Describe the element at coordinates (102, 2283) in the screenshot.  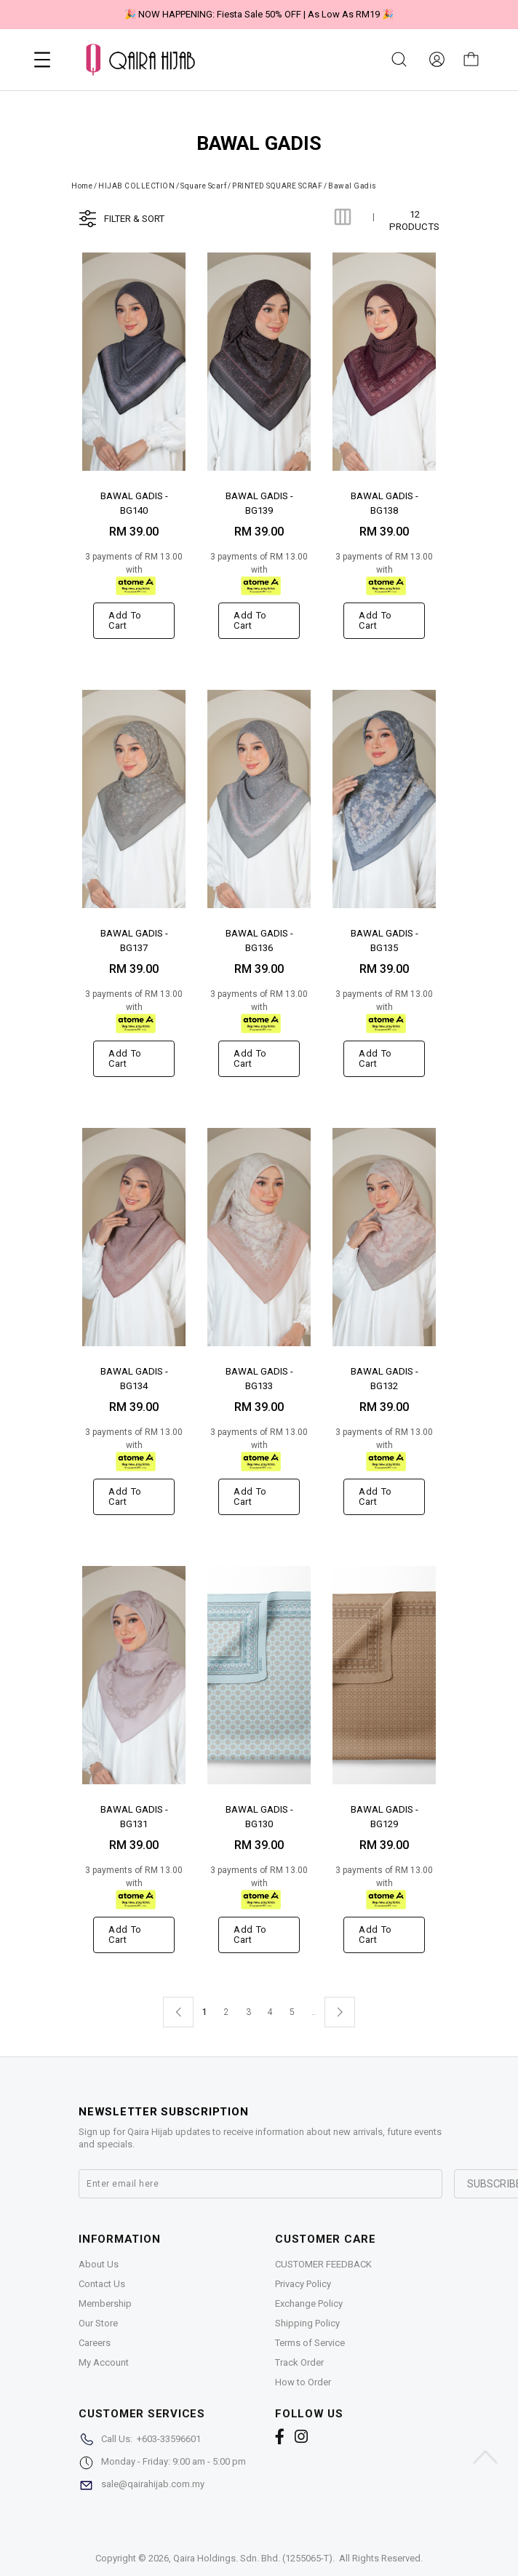
I see `Contact Us` at that location.